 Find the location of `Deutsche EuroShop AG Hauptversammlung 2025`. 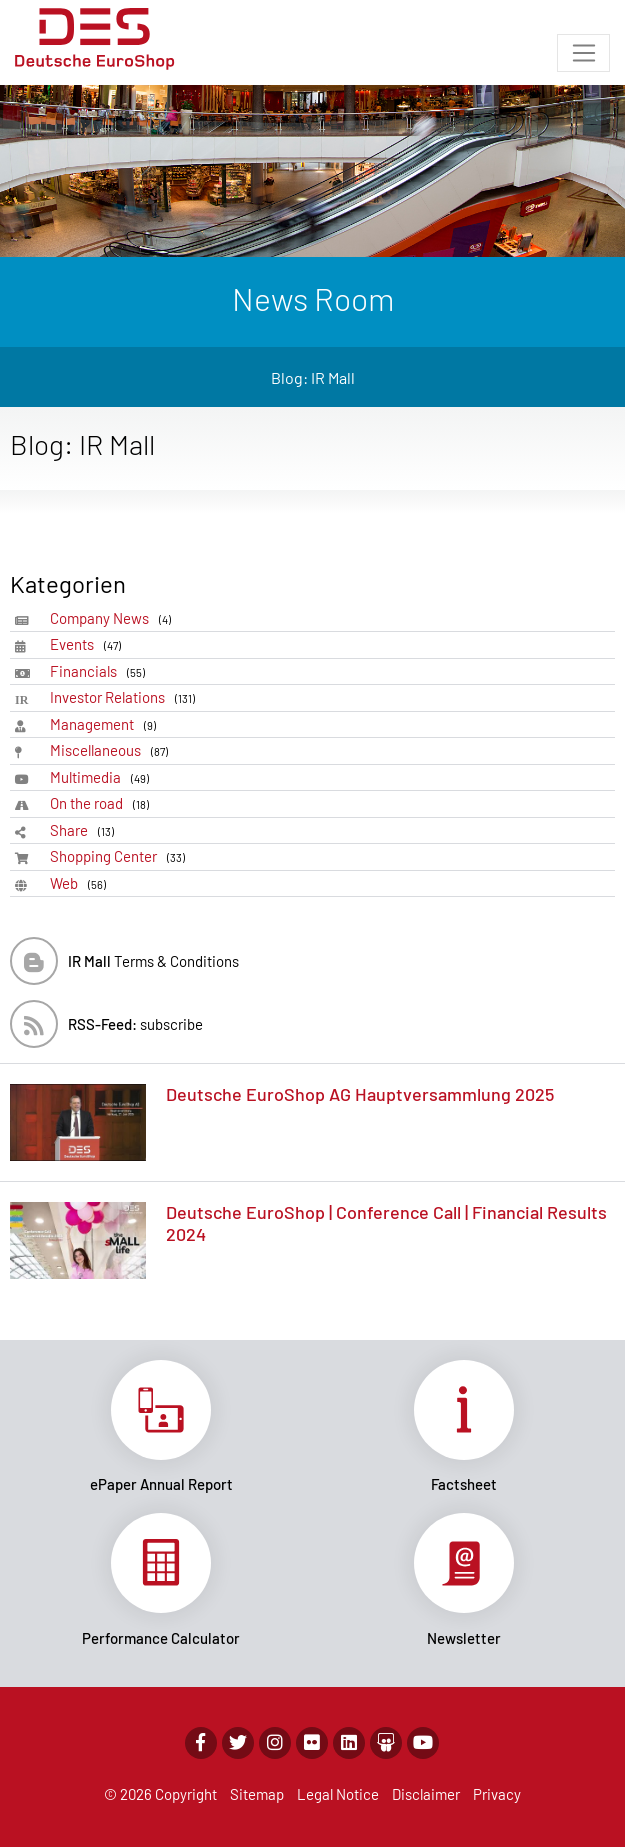

Deutsche EuroShop AG Hauptversammlung 2025 is located at coordinates (360, 1094).